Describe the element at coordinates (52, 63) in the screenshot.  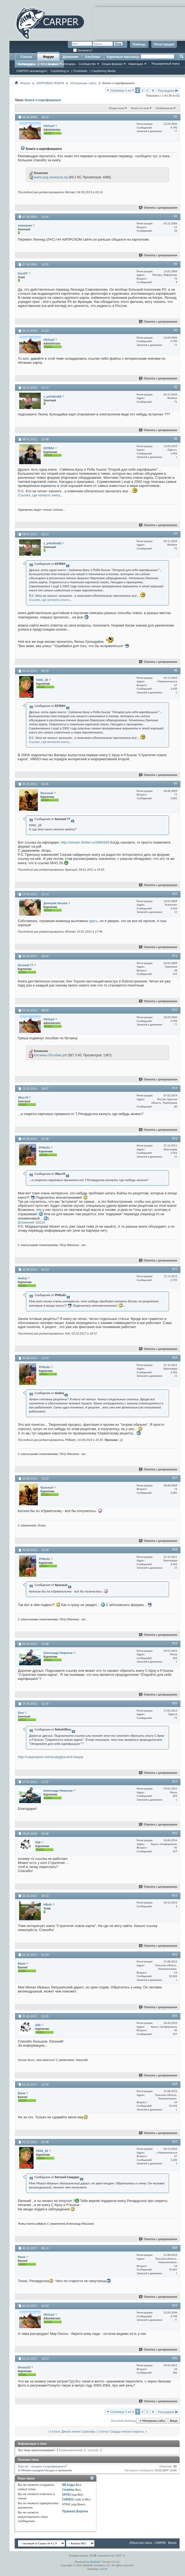
I see `Справка` at that location.